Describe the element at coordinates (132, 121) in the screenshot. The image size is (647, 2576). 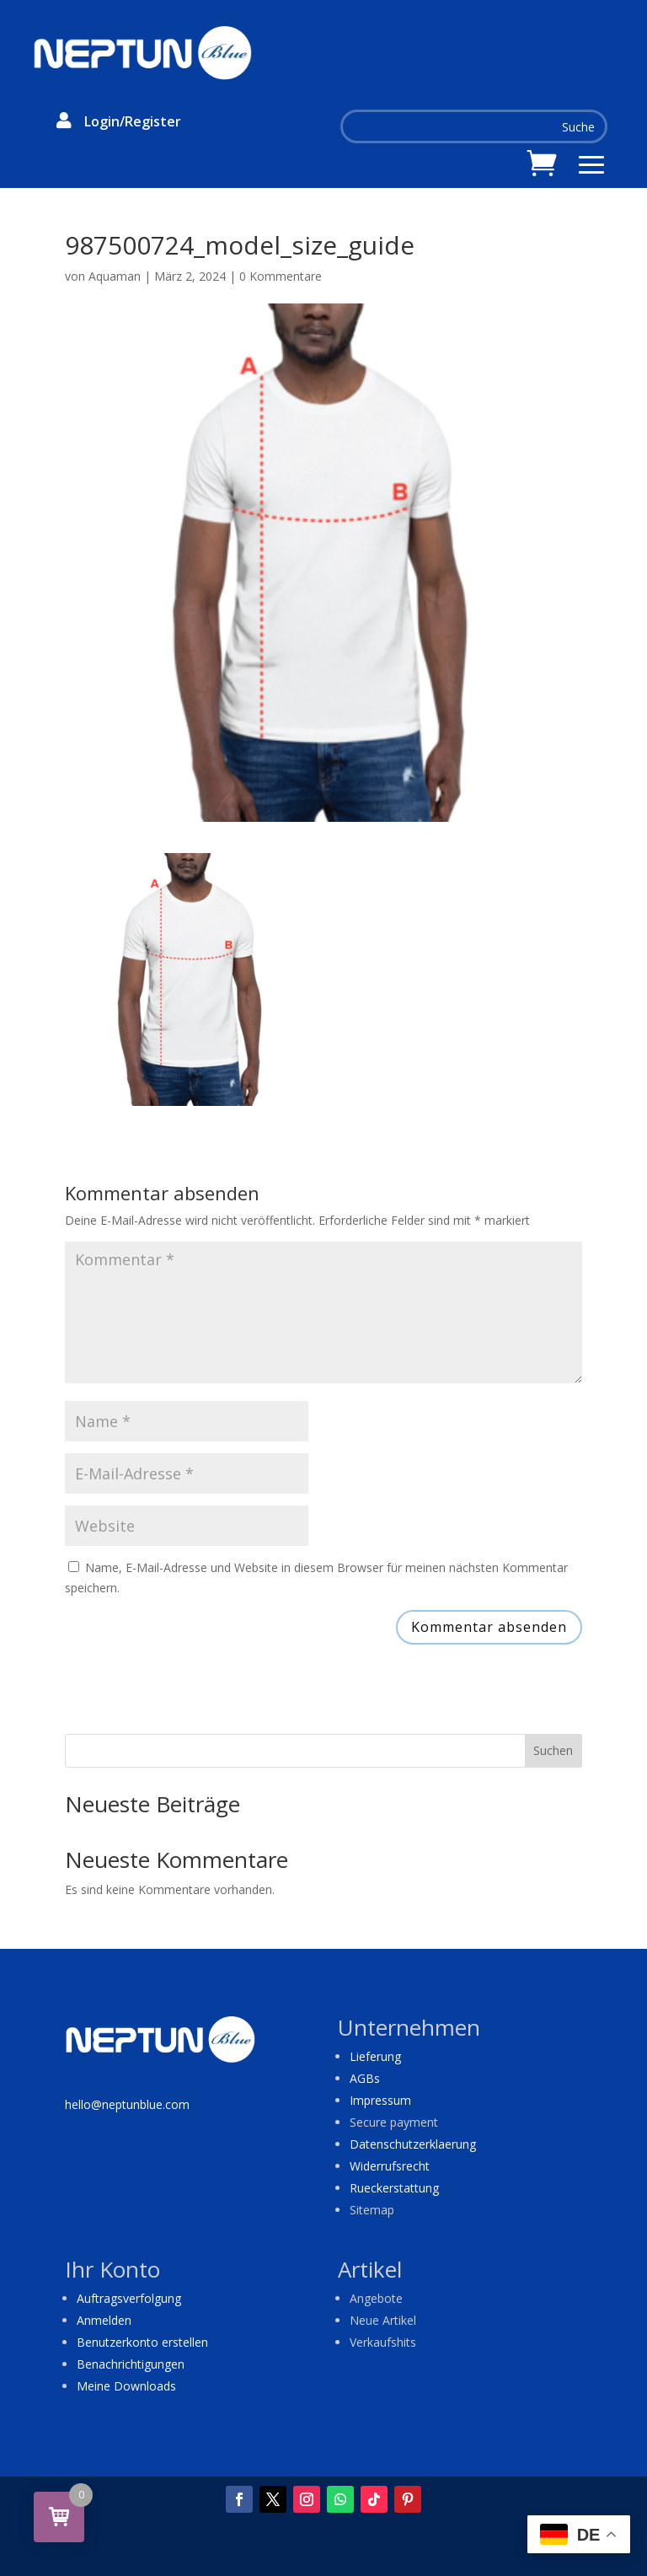
I see `Login/Register` at that location.